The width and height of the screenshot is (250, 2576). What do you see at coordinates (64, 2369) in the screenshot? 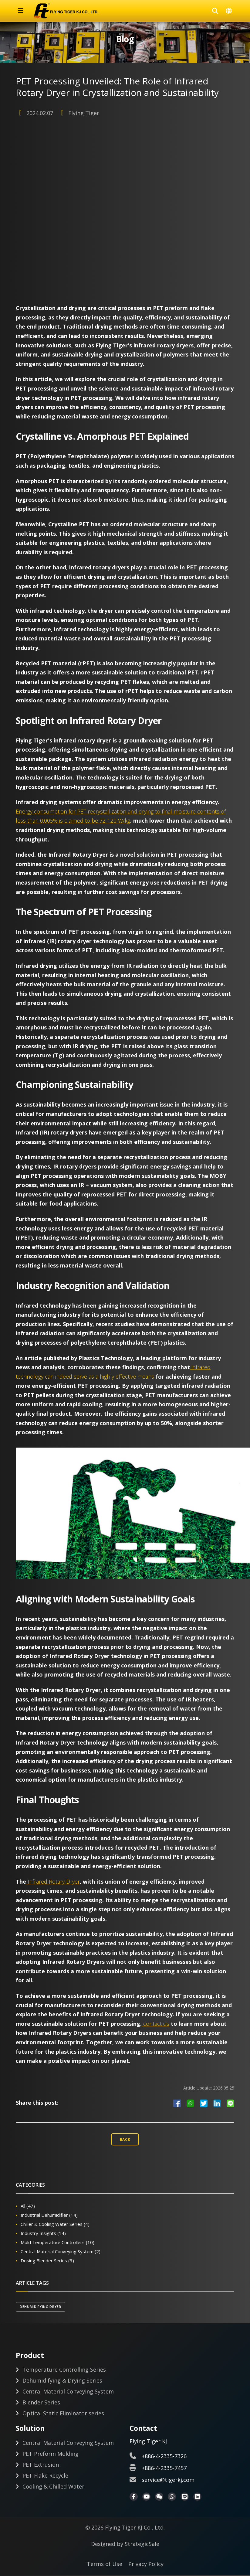
I see `Temperature Controlling Series` at bounding box center [64, 2369].